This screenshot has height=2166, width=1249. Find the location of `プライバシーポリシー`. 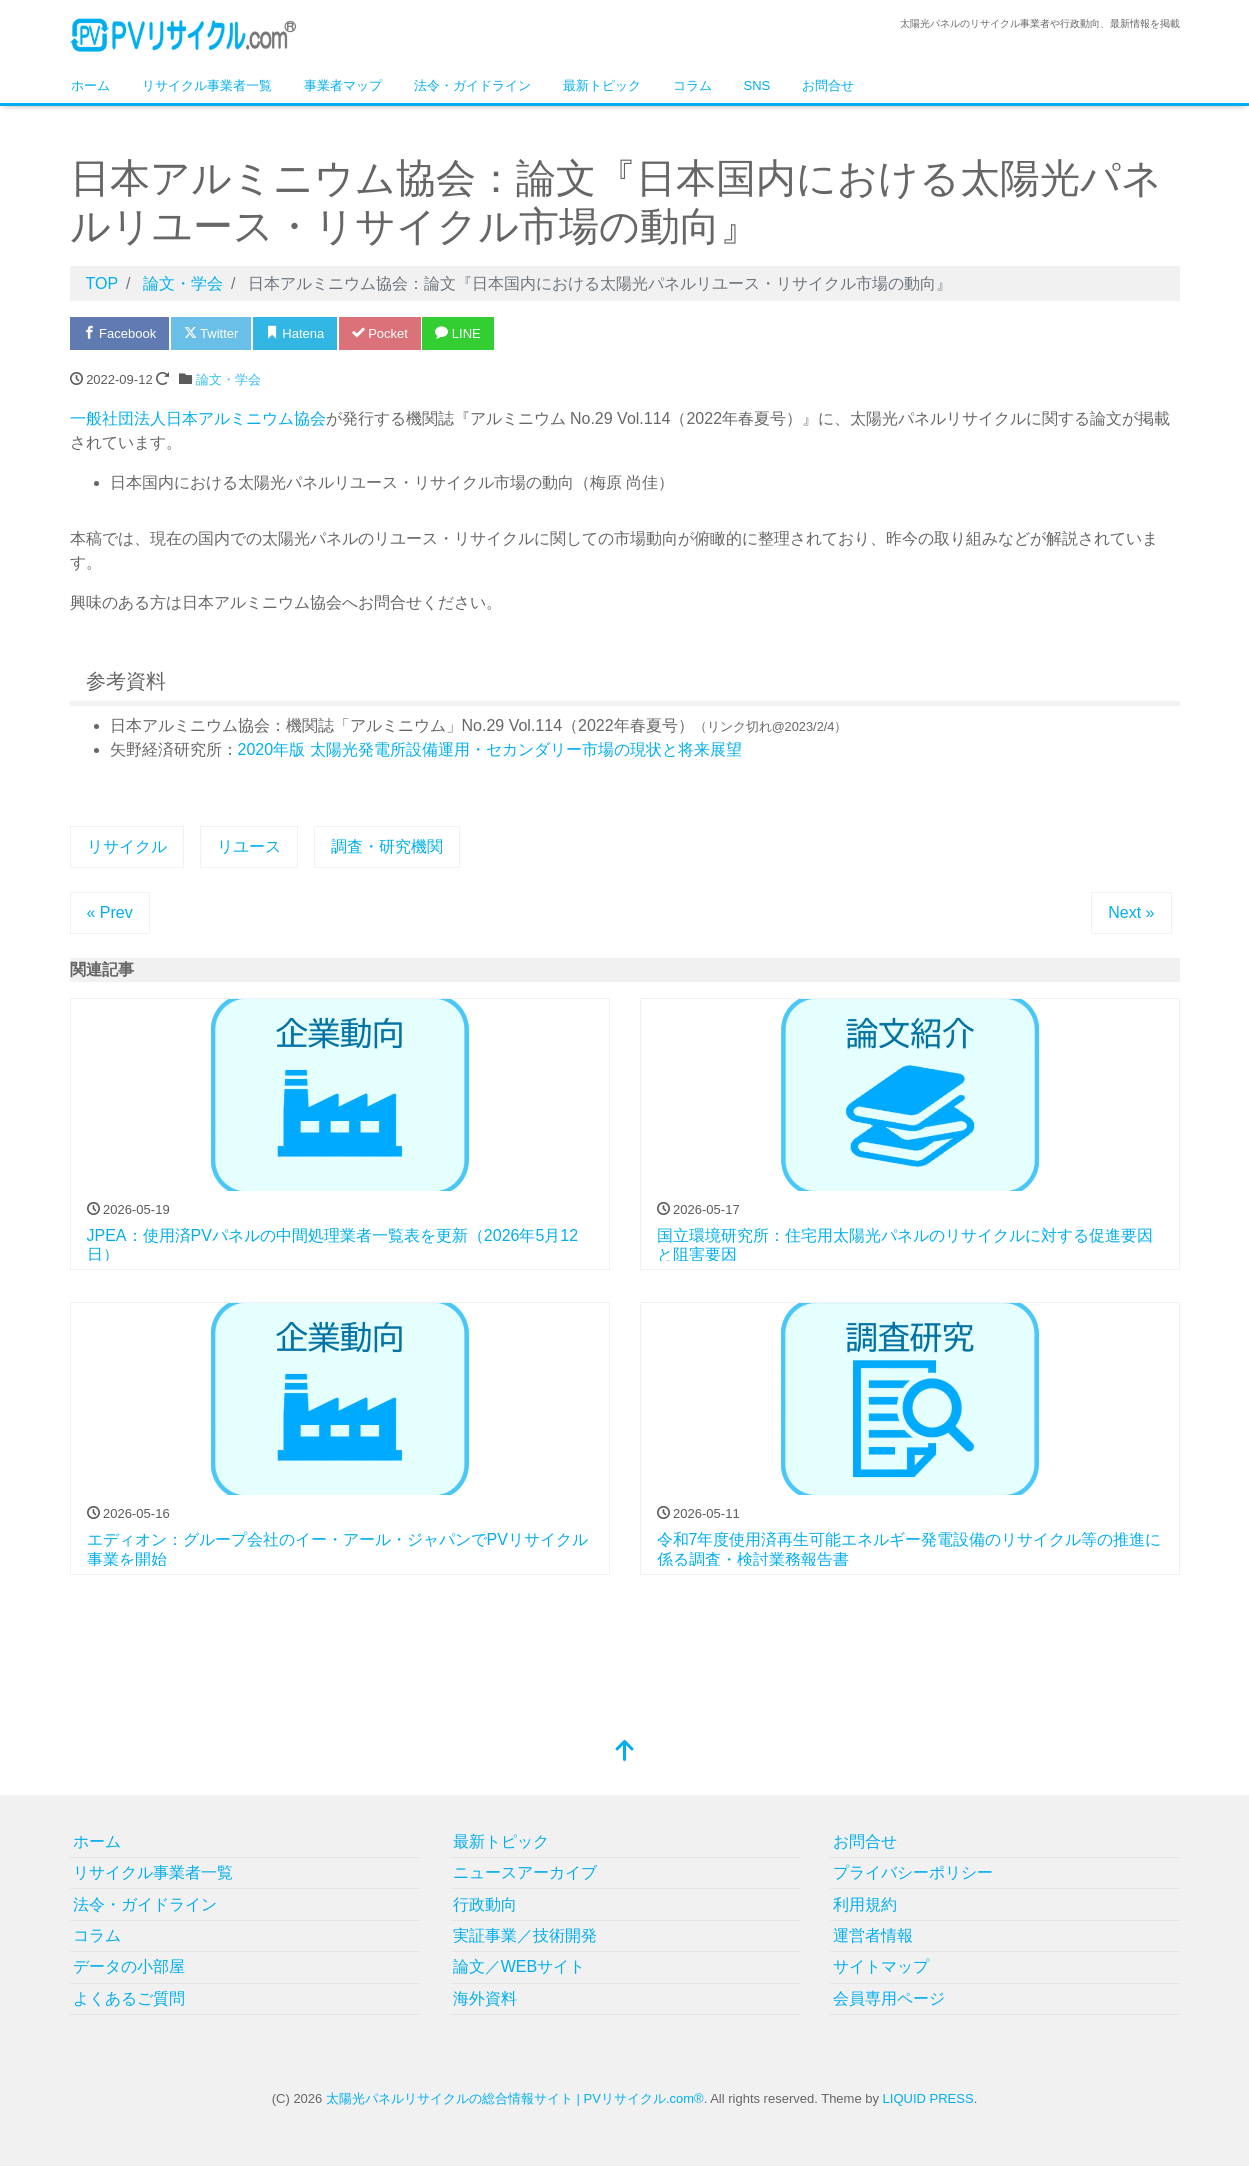

プライバシーポリシー is located at coordinates (913, 1872).